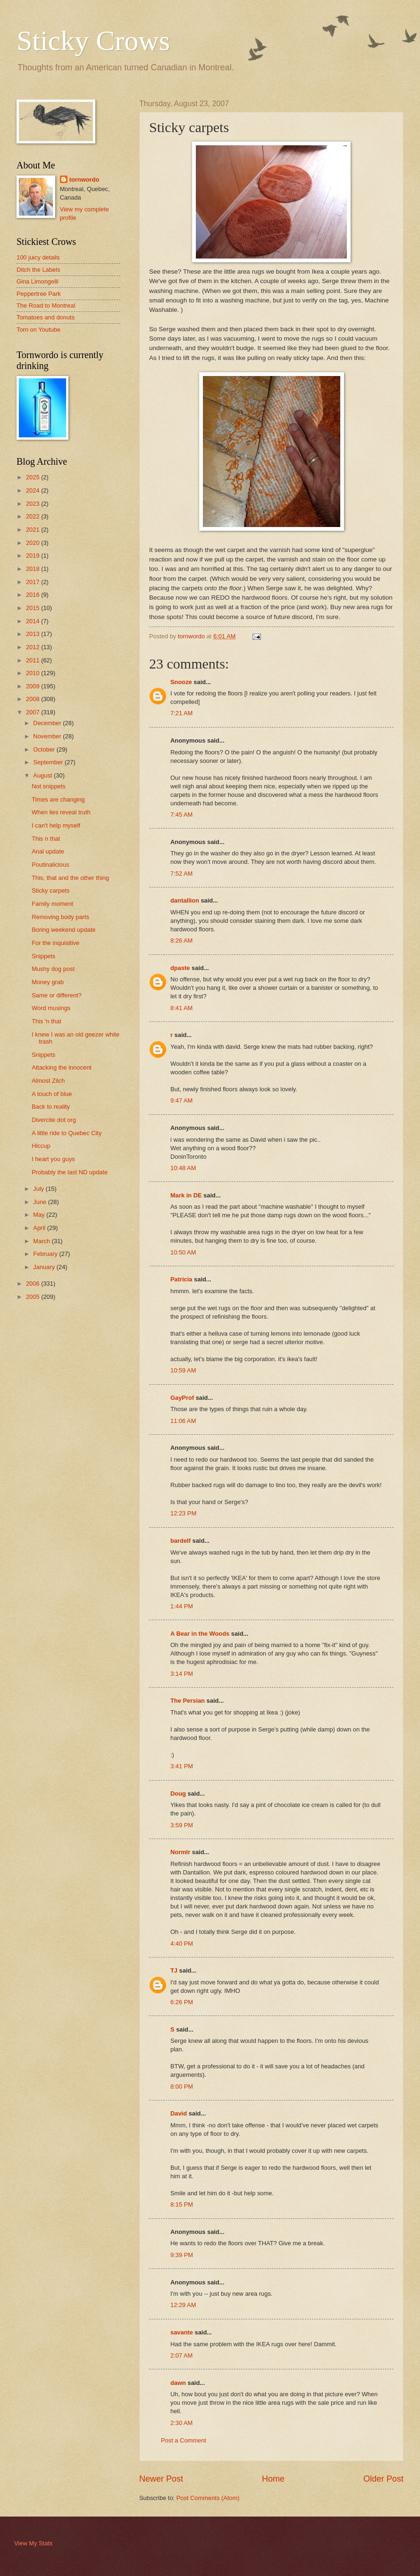 The height and width of the screenshot is (2576, 420). I want to click on 2022, so click(33, 516).